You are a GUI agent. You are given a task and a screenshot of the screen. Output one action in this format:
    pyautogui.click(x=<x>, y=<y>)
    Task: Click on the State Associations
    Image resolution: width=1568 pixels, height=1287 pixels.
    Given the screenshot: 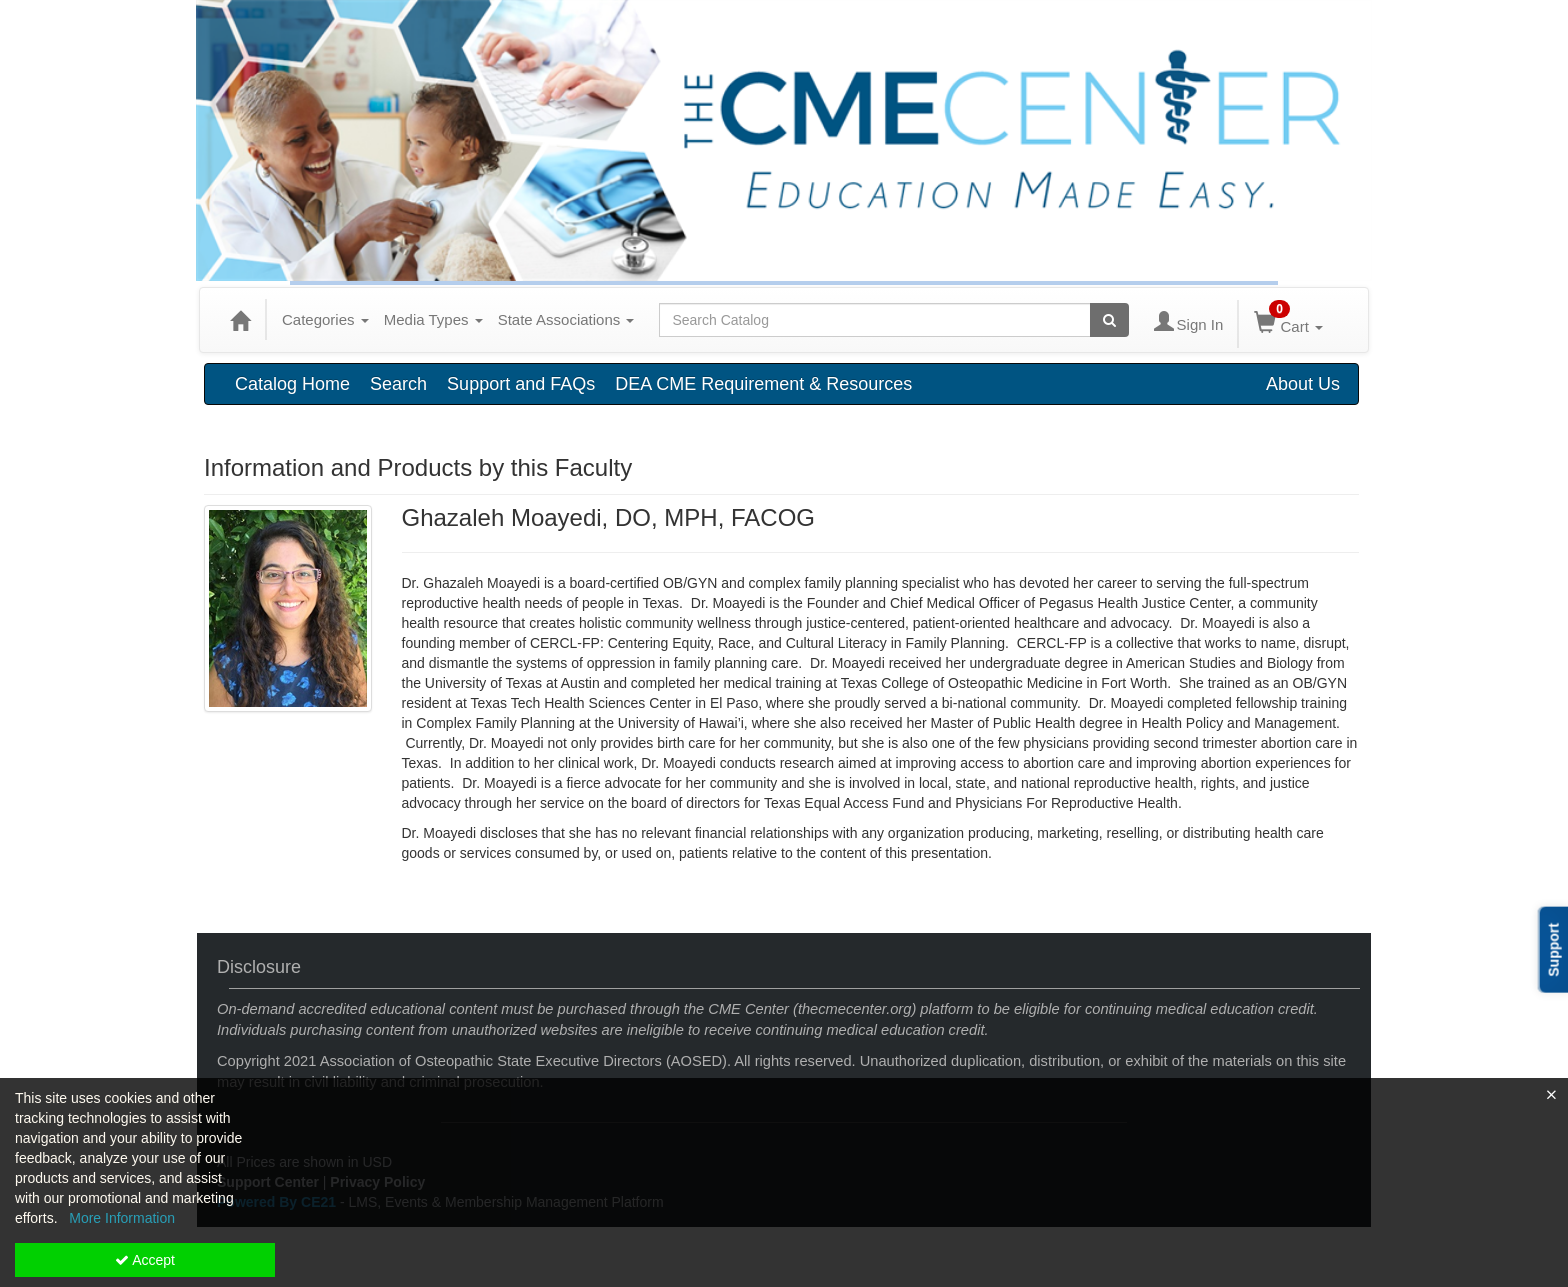 What is the action you would take?
    pyautogui.click(x=566, y=319)
    